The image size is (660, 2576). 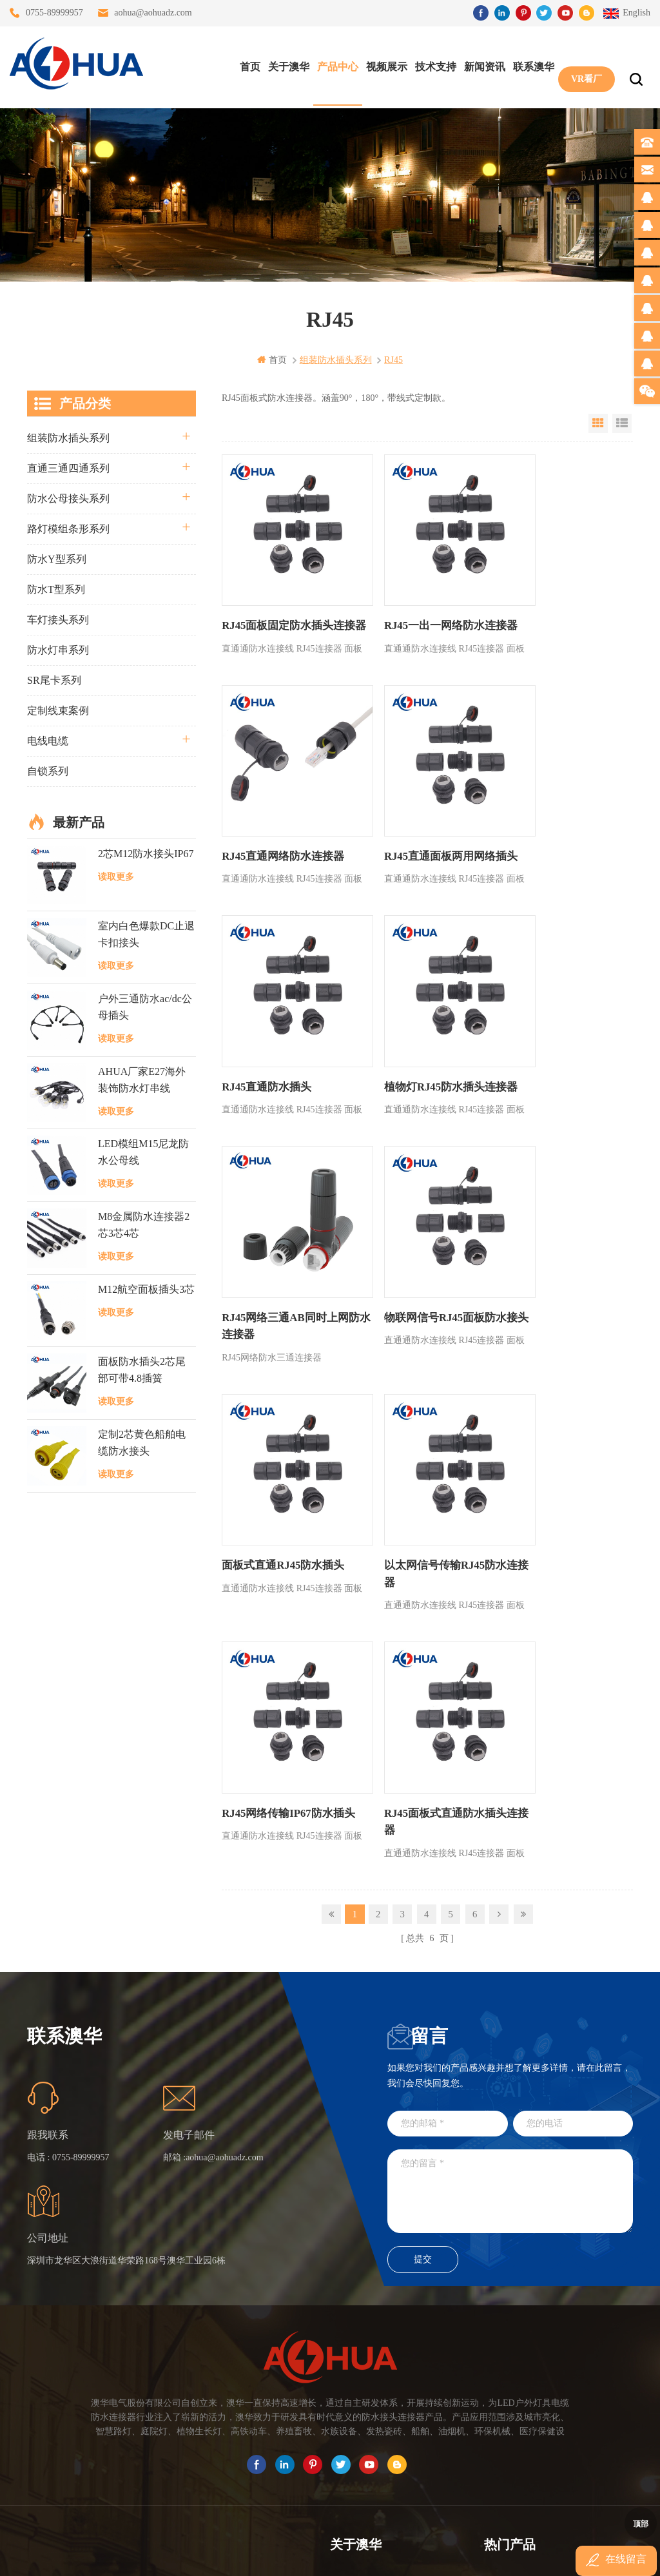 What do you see at coordinates (402, 823) in the screenshot?
I see `RJ45直通防水插头` at bounding box center [402, 823].